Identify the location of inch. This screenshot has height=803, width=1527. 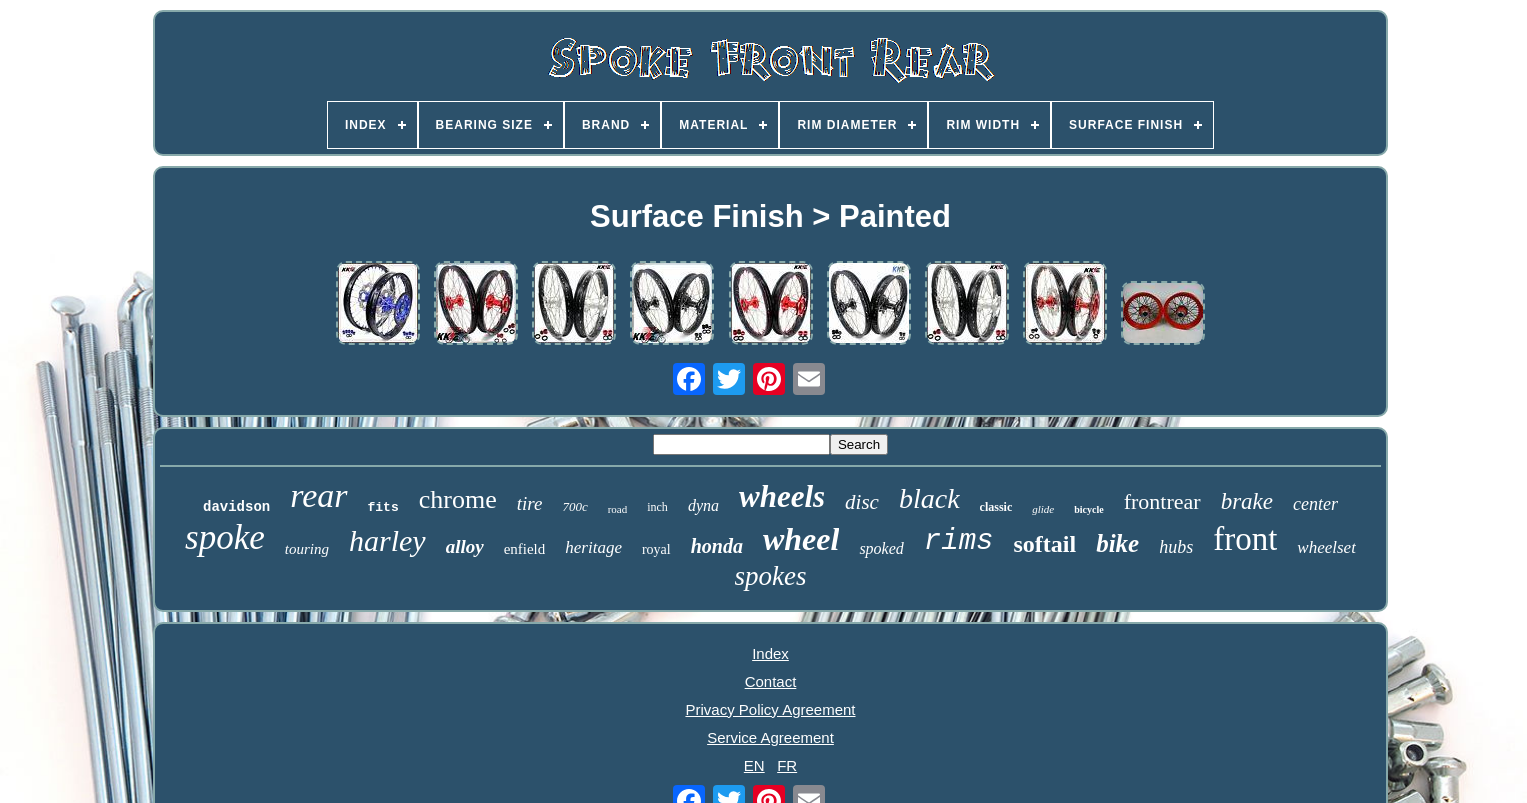
(657, 507).